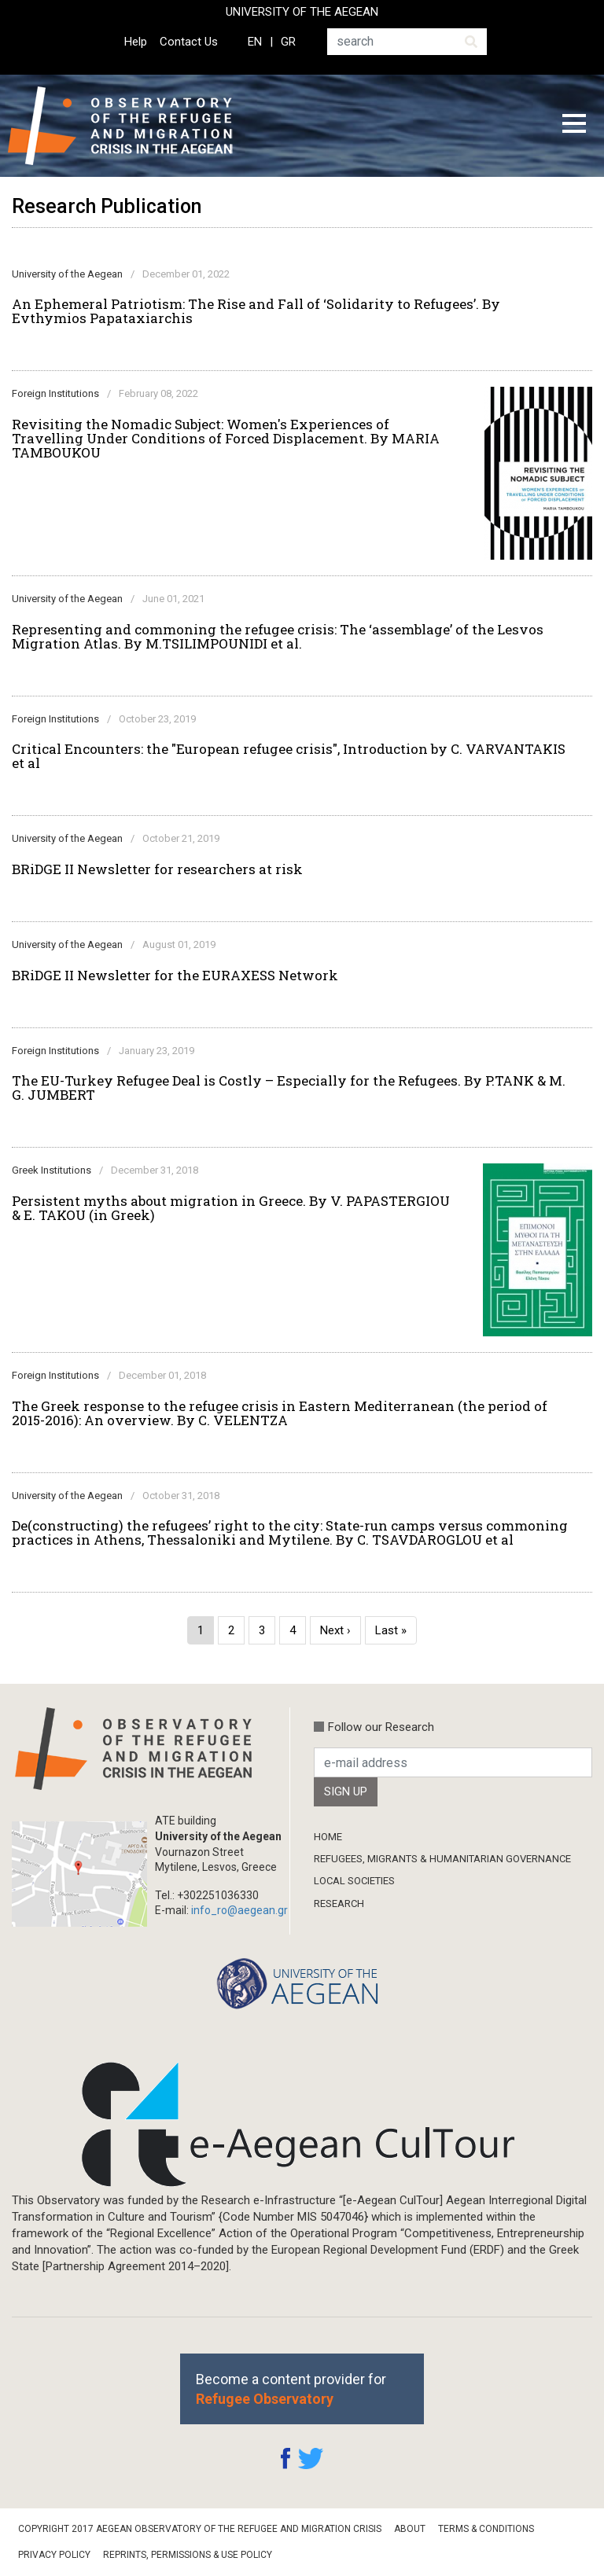  Describe the element at coordinates (574, 126) in the screenshot. I see `[Toggle navigation]` at that location.